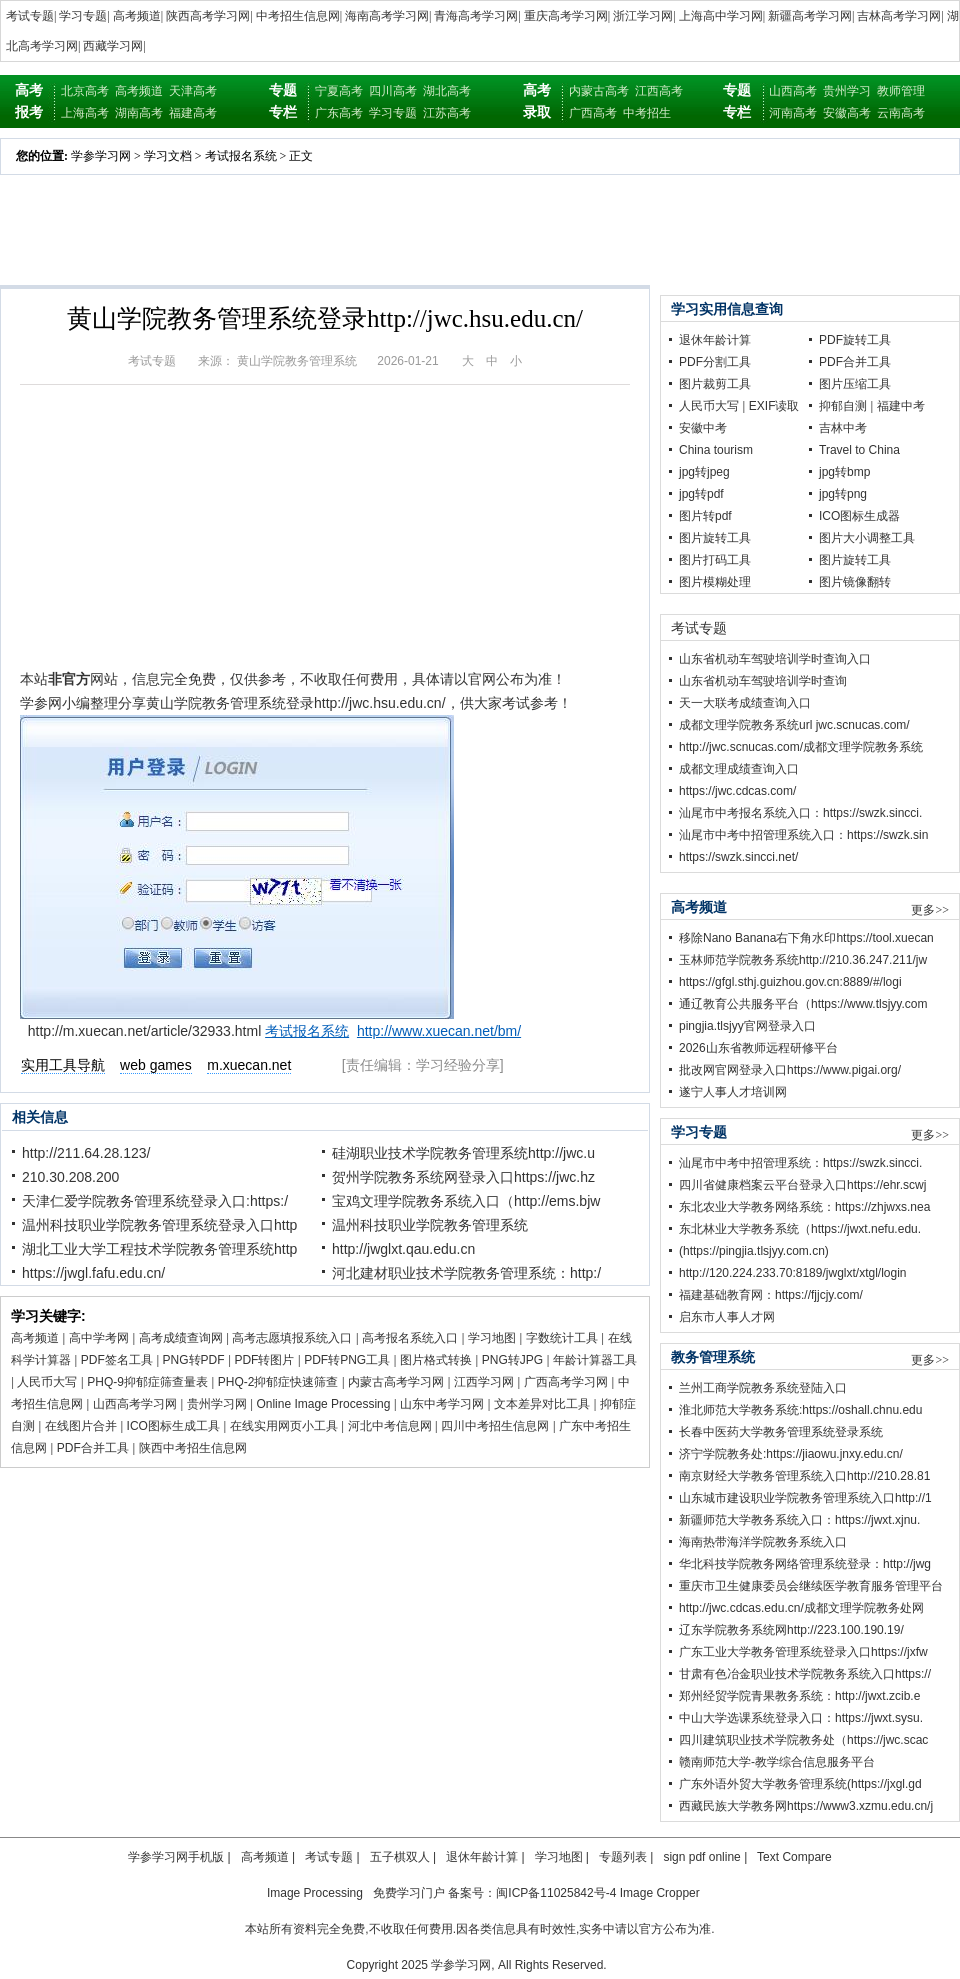  What do you see at coordinates (791, 1630) in the screenshot?
I see `辽东学院教务系统网http://223.100.190.19/` at bounding box center [791, 1630].